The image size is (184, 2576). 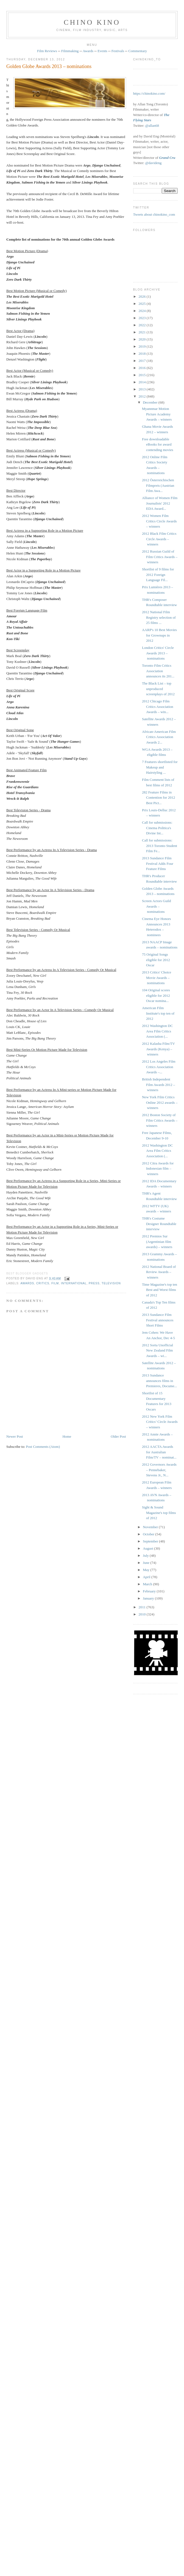 What do you see at coordinates (157, 1241) in the screenshot?
I see `2012 Premios Sur (Argentinian film awards) – winners` at bounding box center [157, 1241].